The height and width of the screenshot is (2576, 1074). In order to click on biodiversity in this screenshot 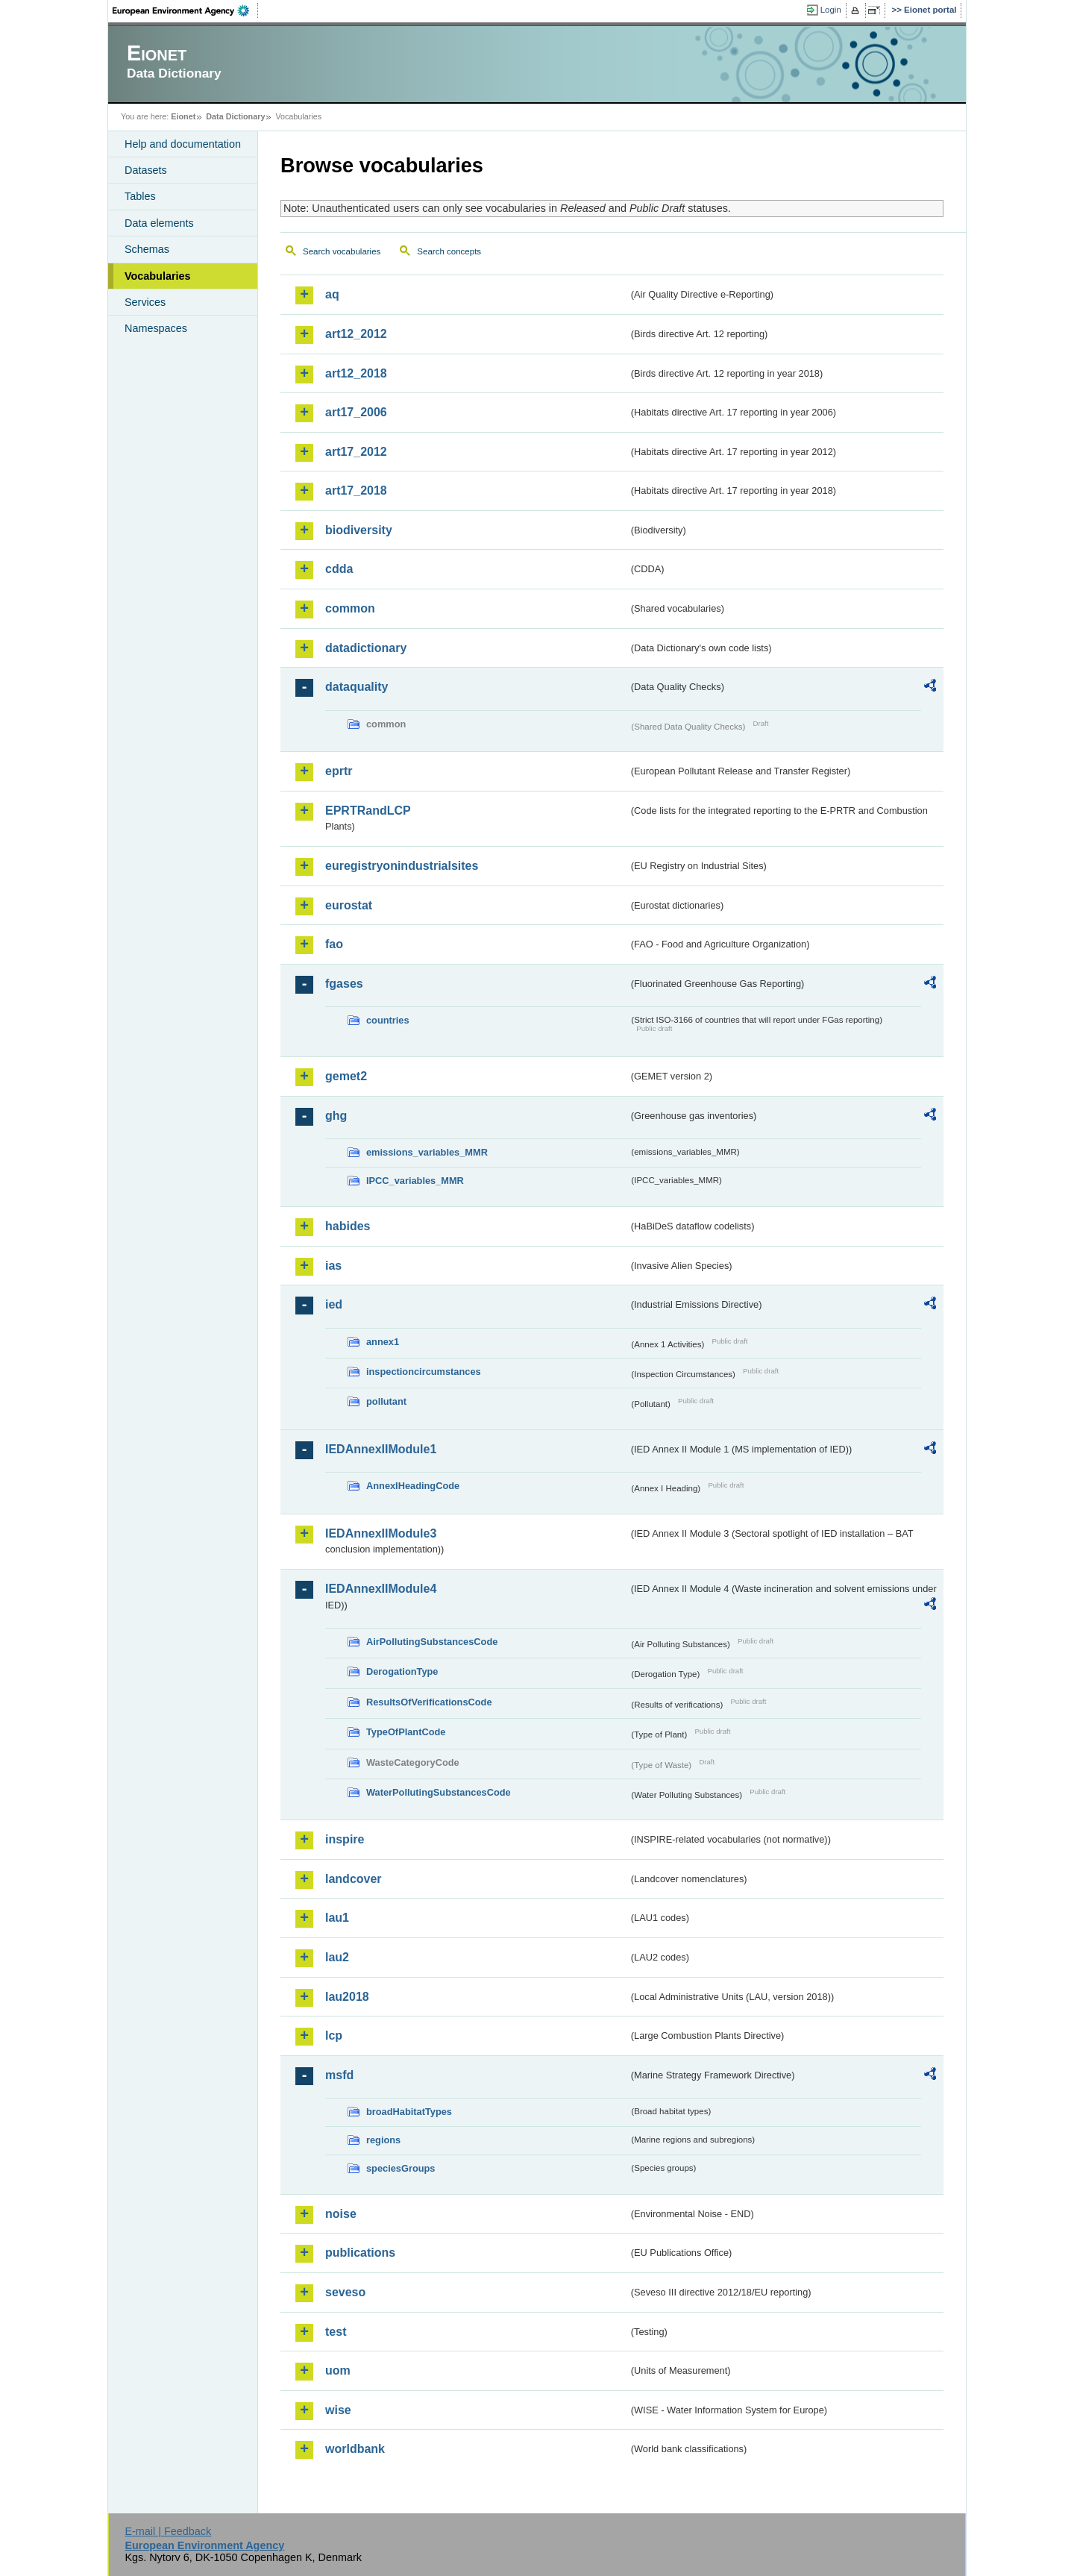, I will do `click(358, 530)`.